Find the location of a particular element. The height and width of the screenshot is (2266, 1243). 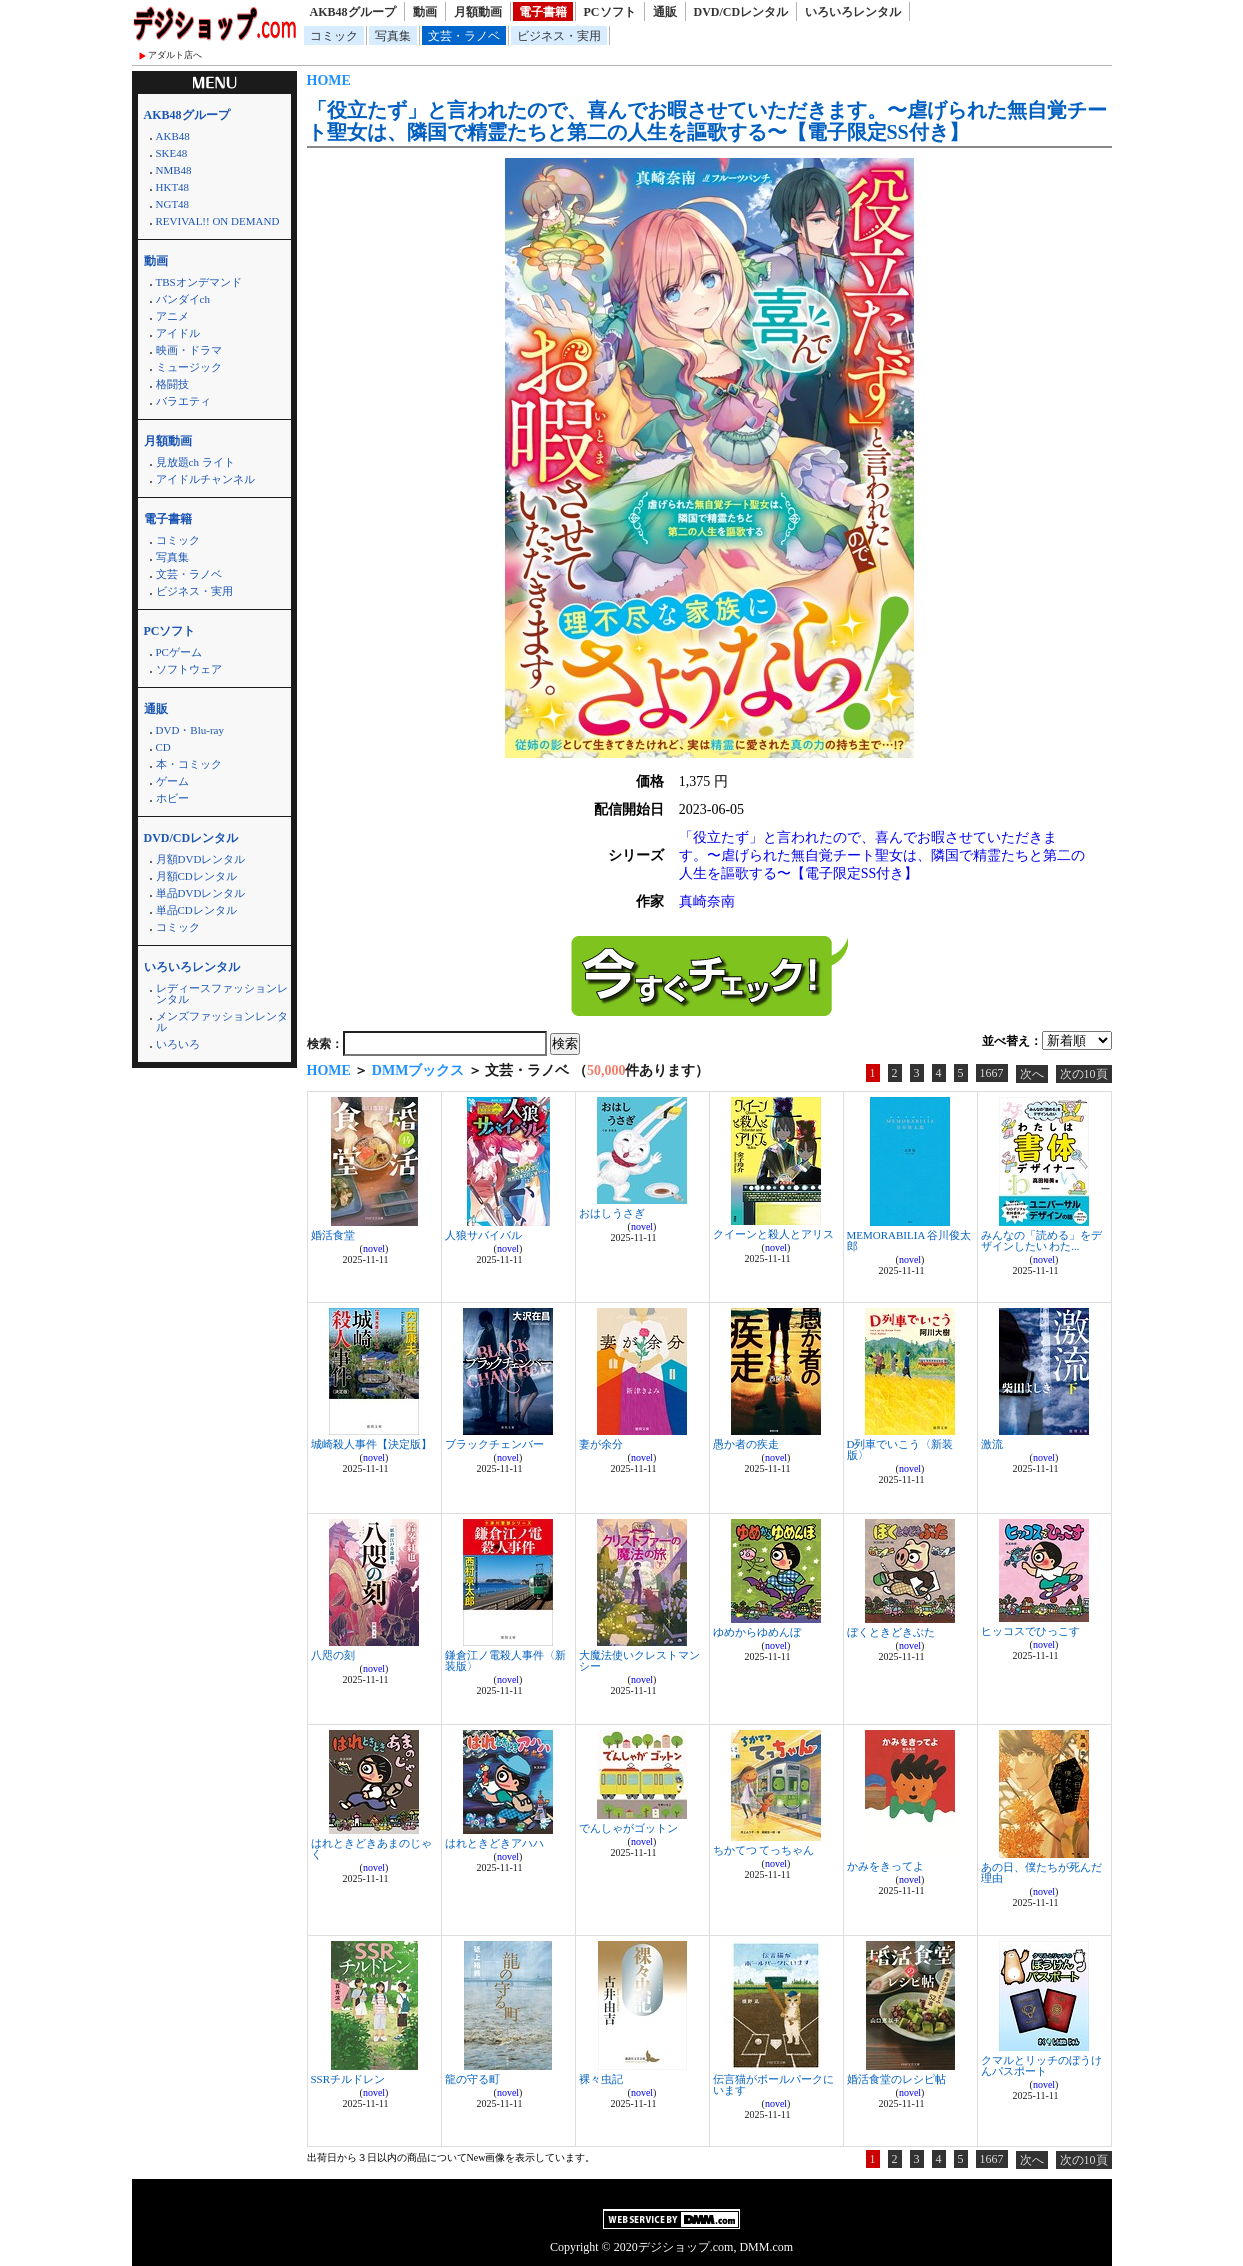

AKB48 is located at coordinates (173, 136).